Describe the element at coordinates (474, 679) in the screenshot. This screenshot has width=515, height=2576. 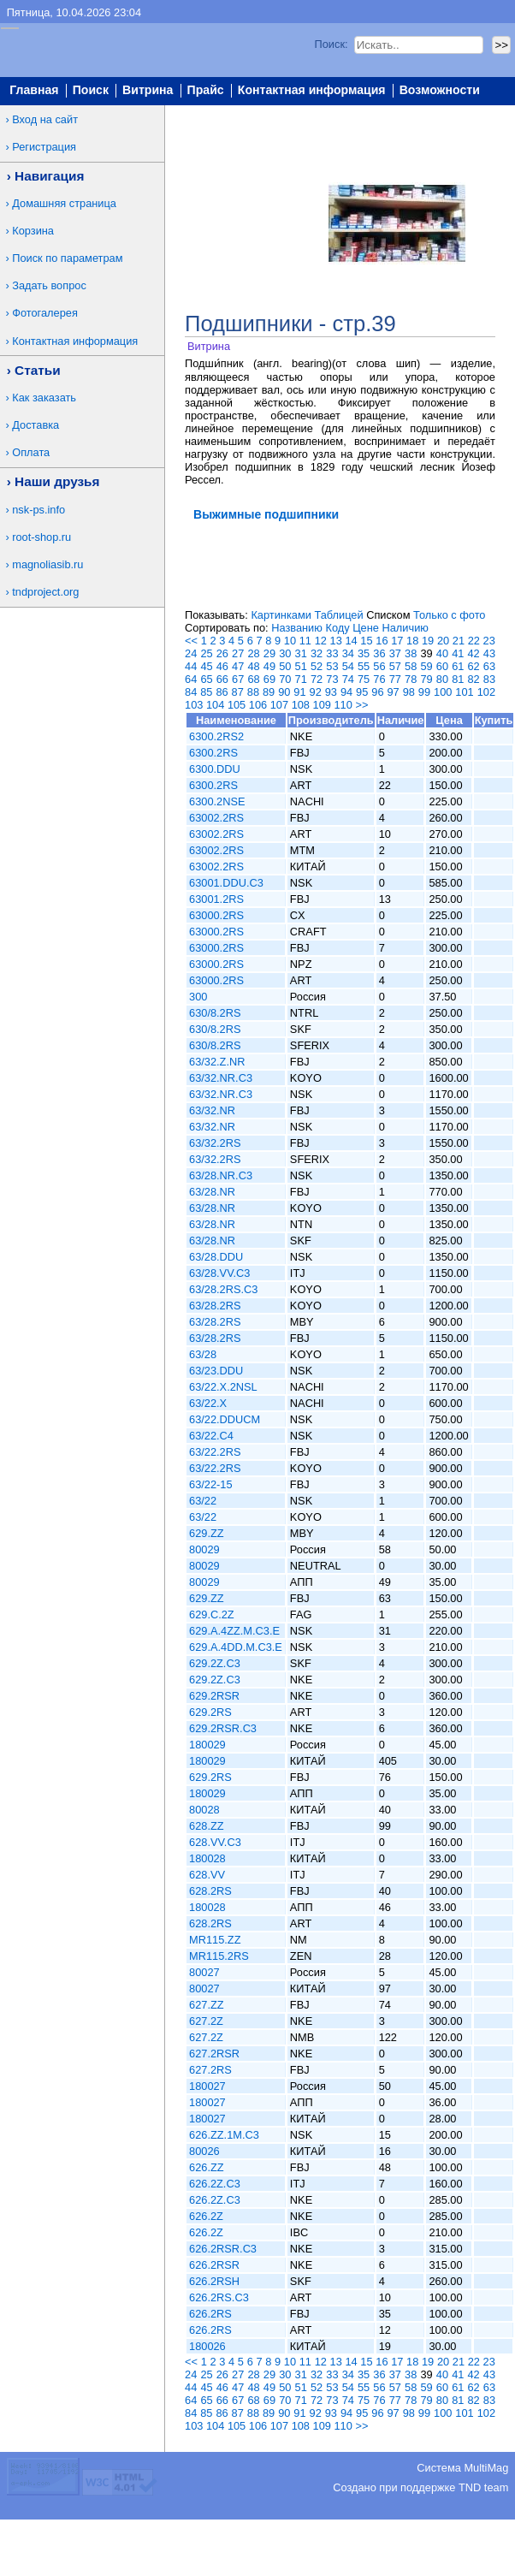
I see `82` at that location.